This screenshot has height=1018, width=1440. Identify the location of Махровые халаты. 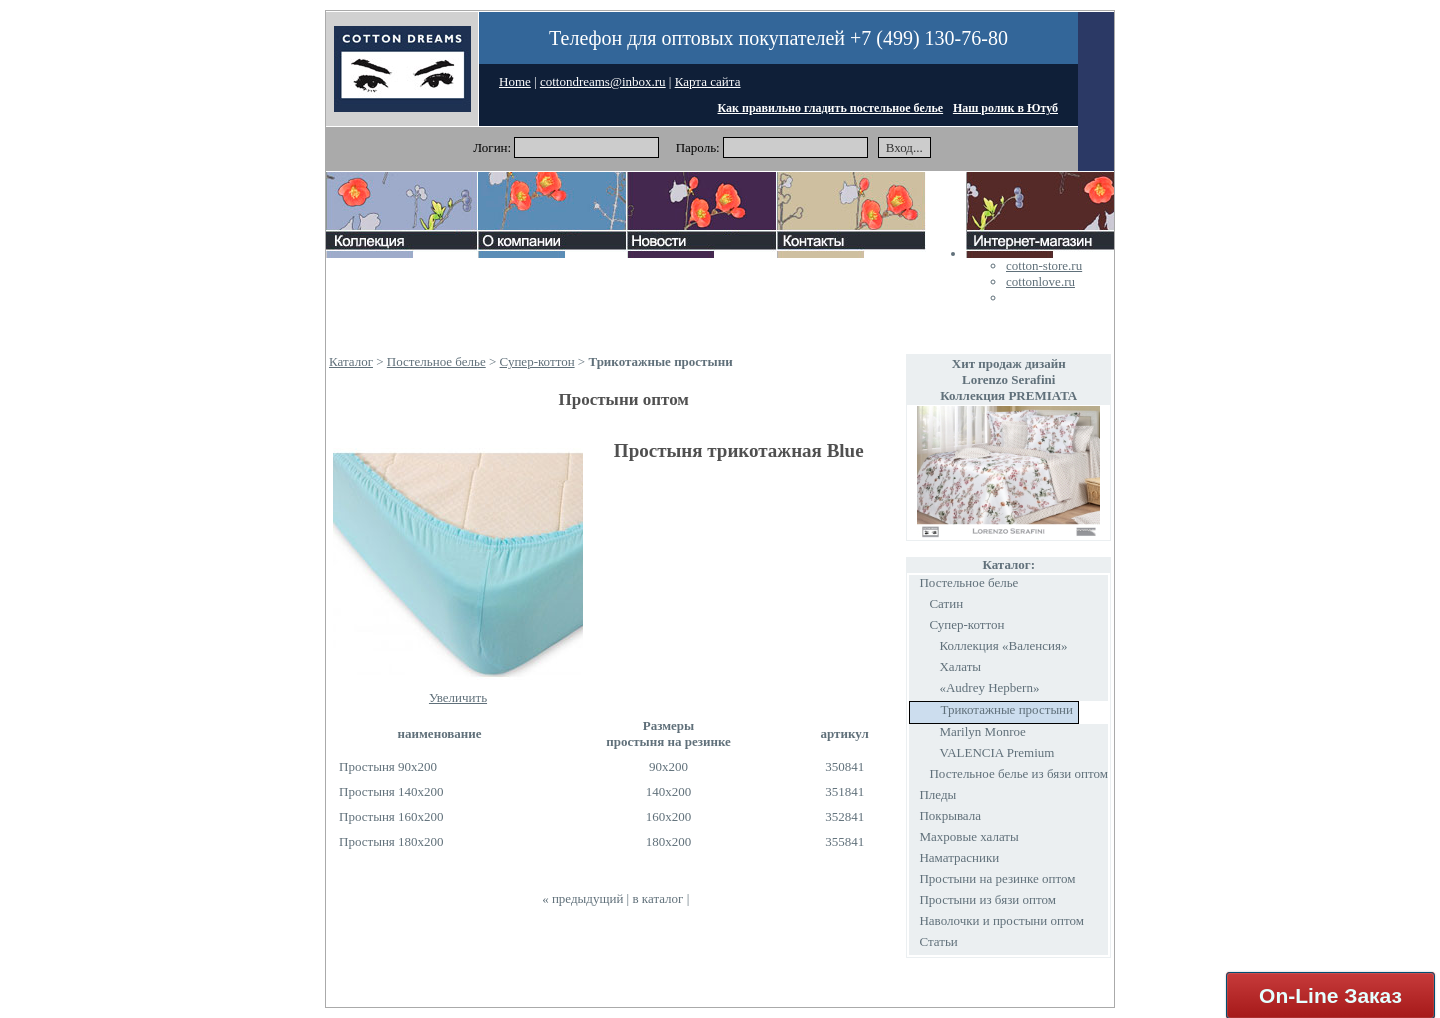
(968, 836).